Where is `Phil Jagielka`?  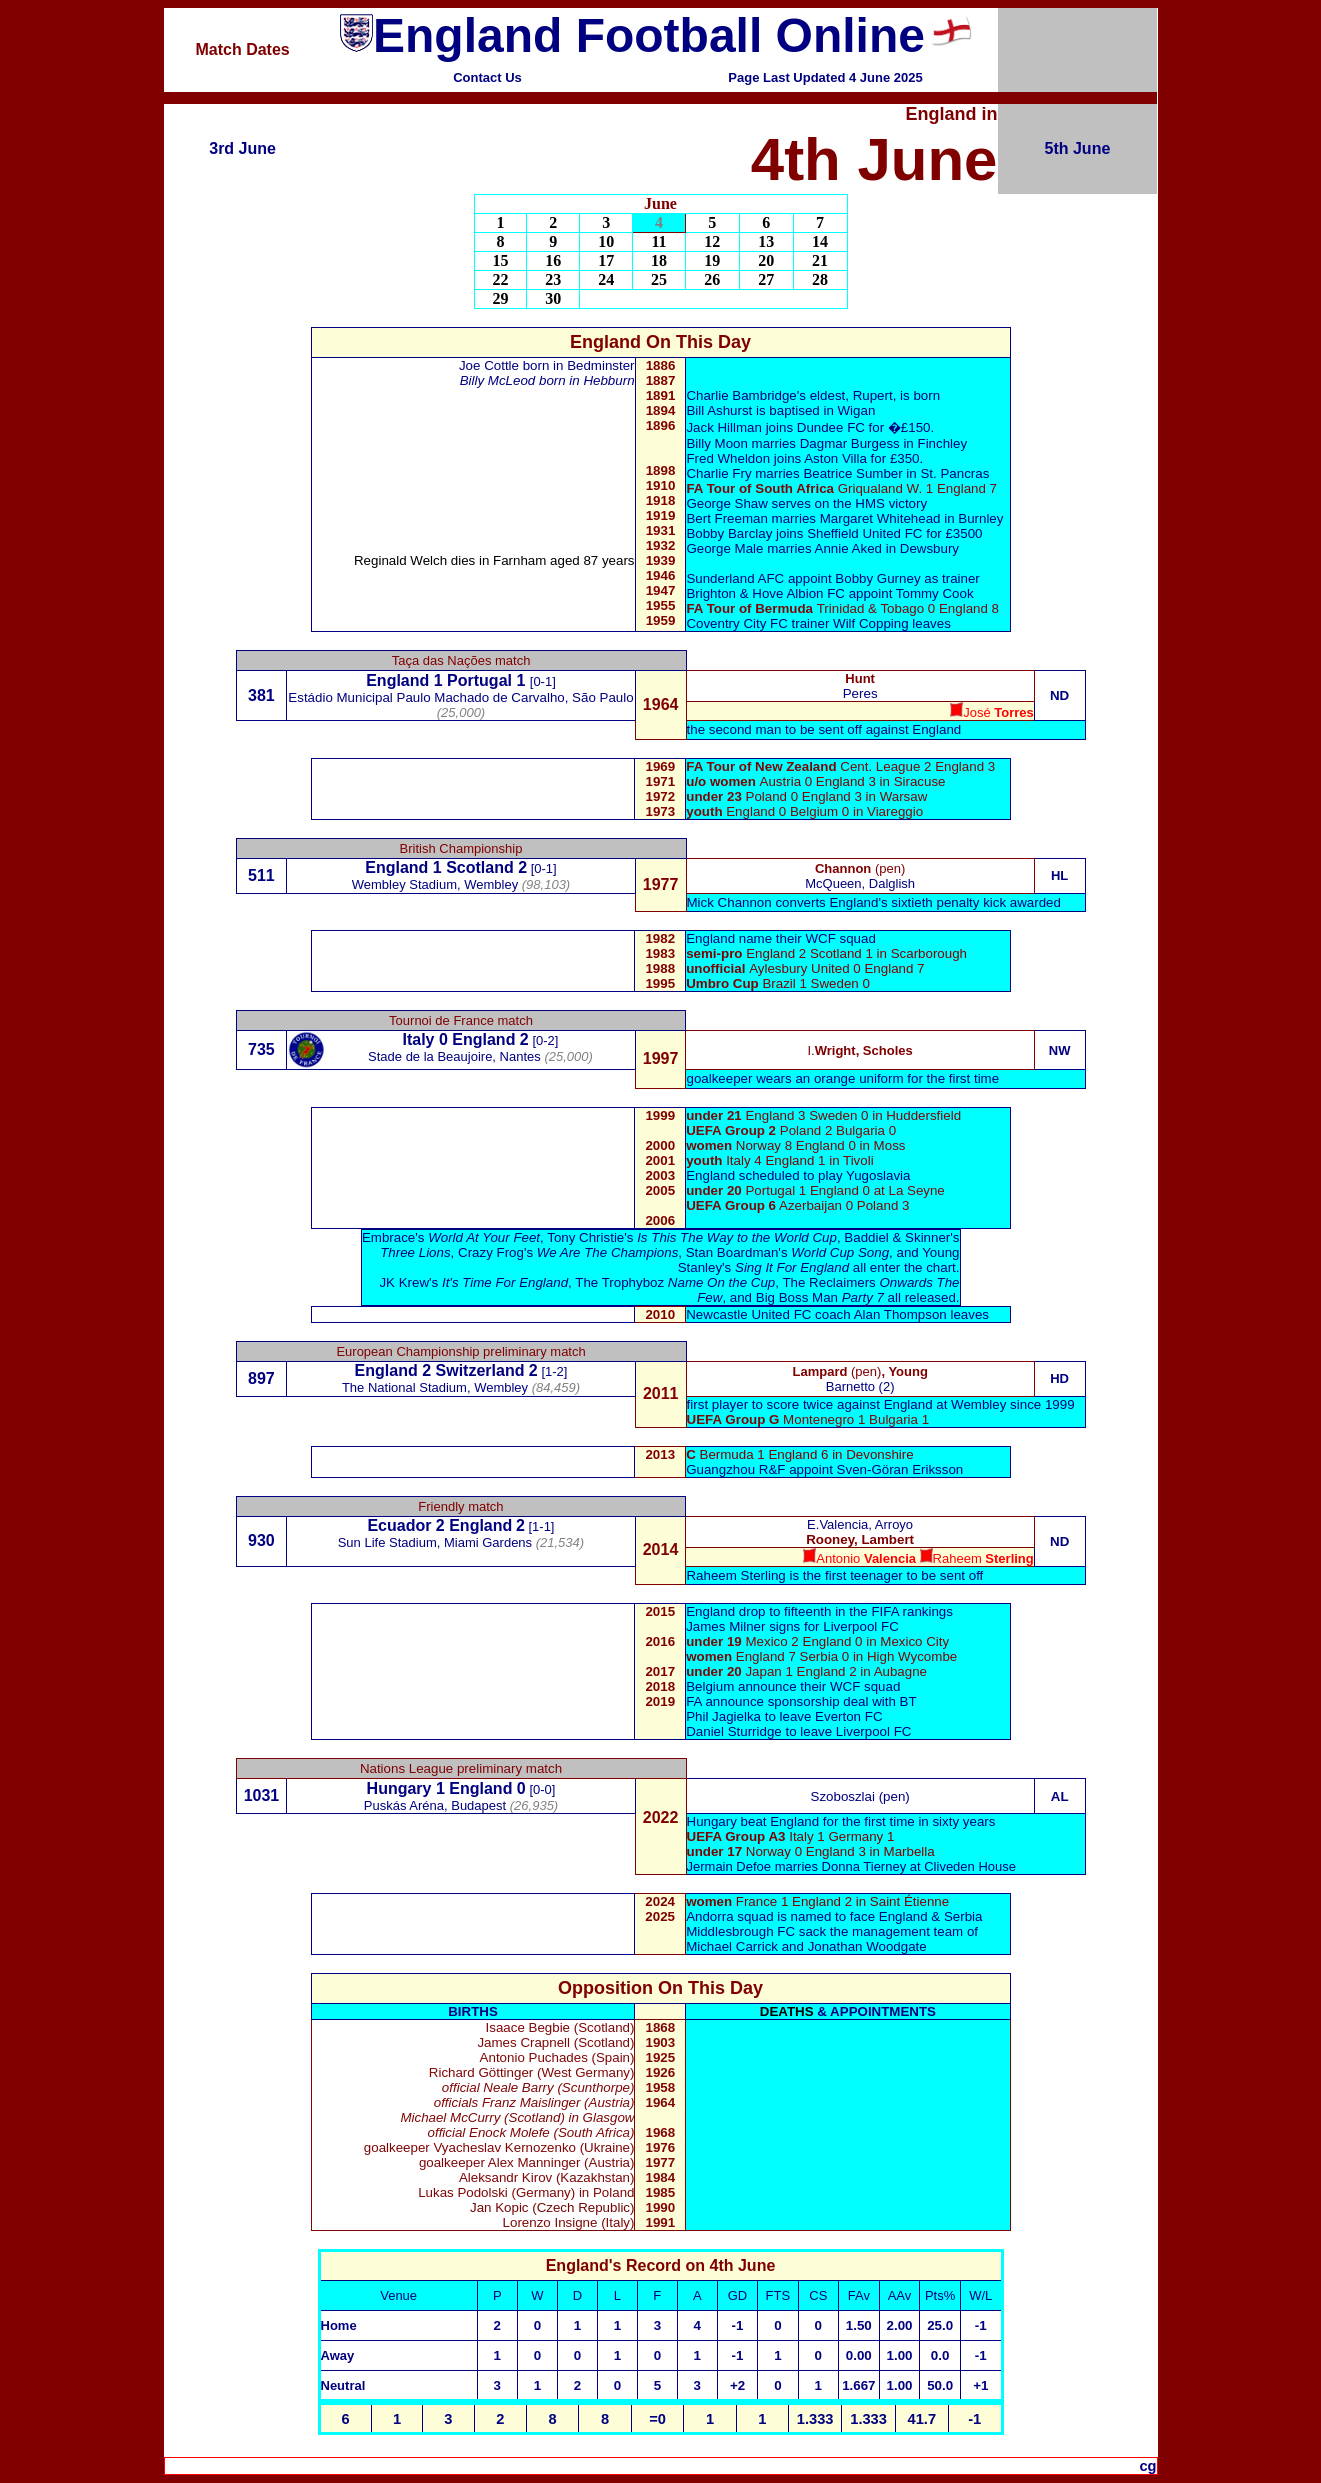 Phil Jagielka is located at coordinates (723, 1716).